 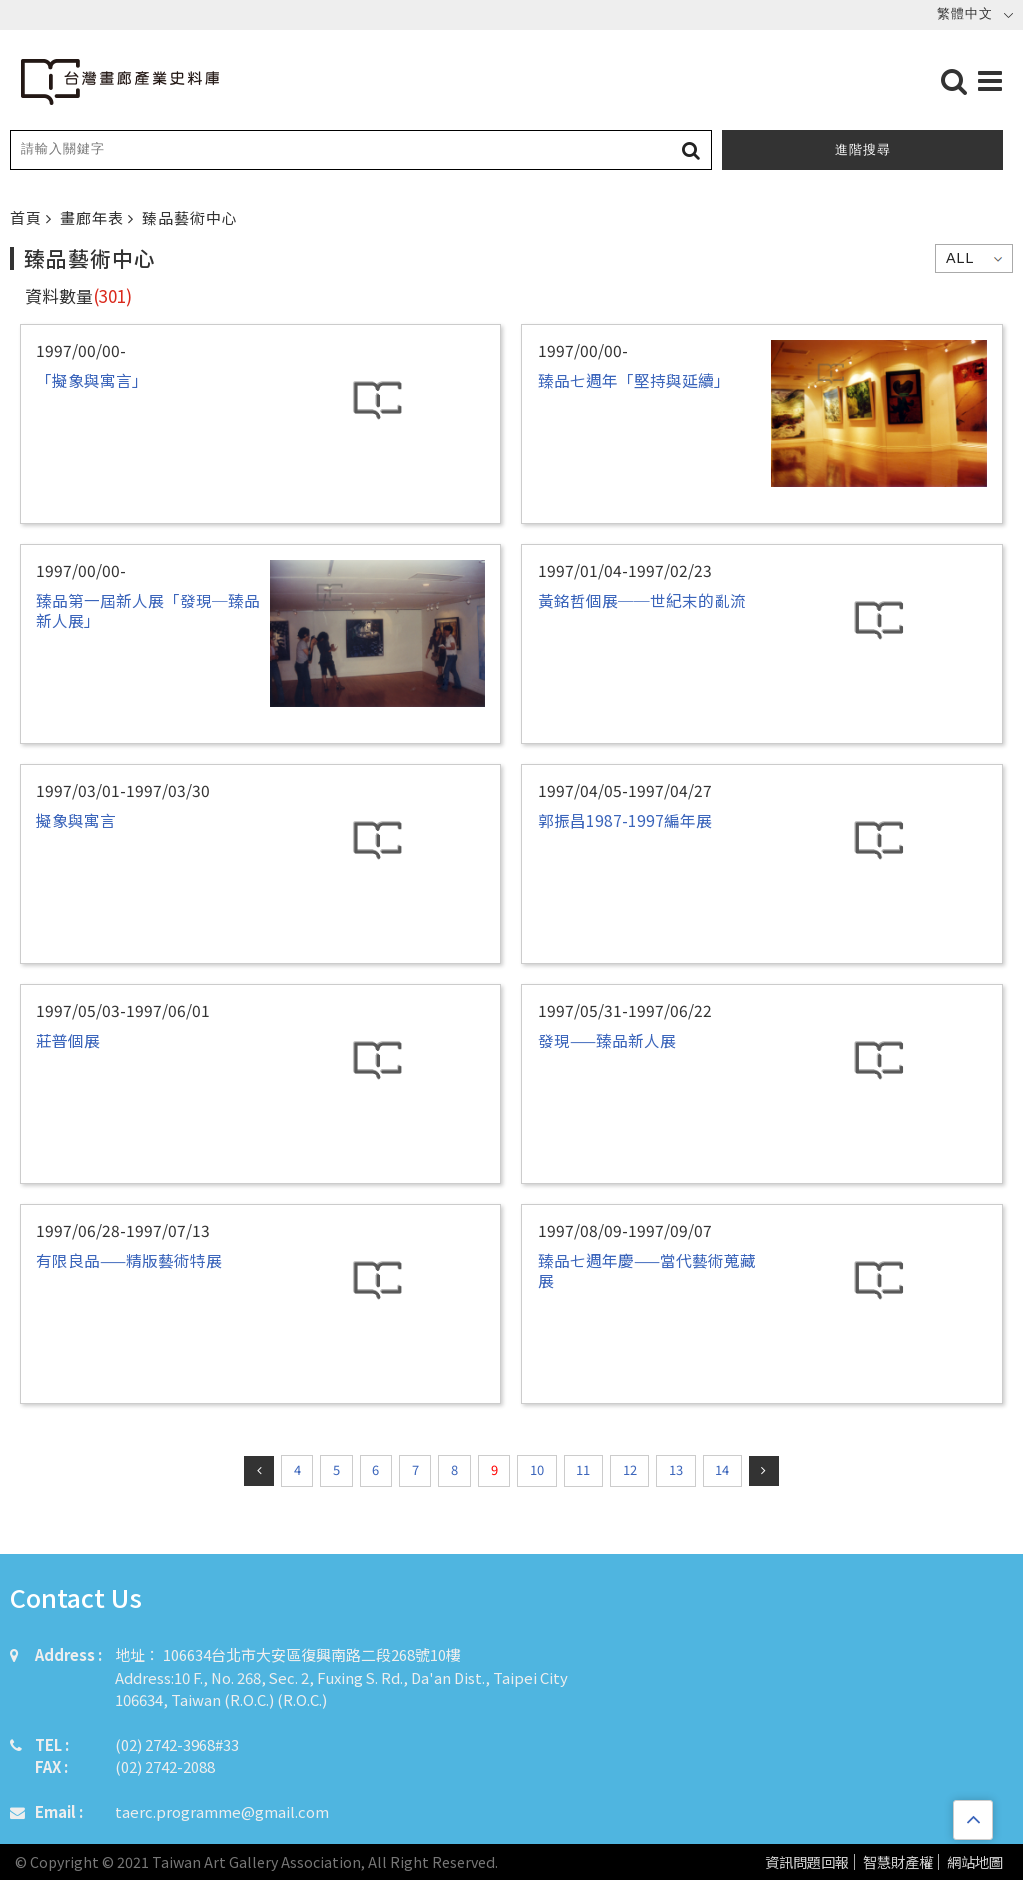 I want to click on 臻品藝術中心, so click(x=190, y=217).